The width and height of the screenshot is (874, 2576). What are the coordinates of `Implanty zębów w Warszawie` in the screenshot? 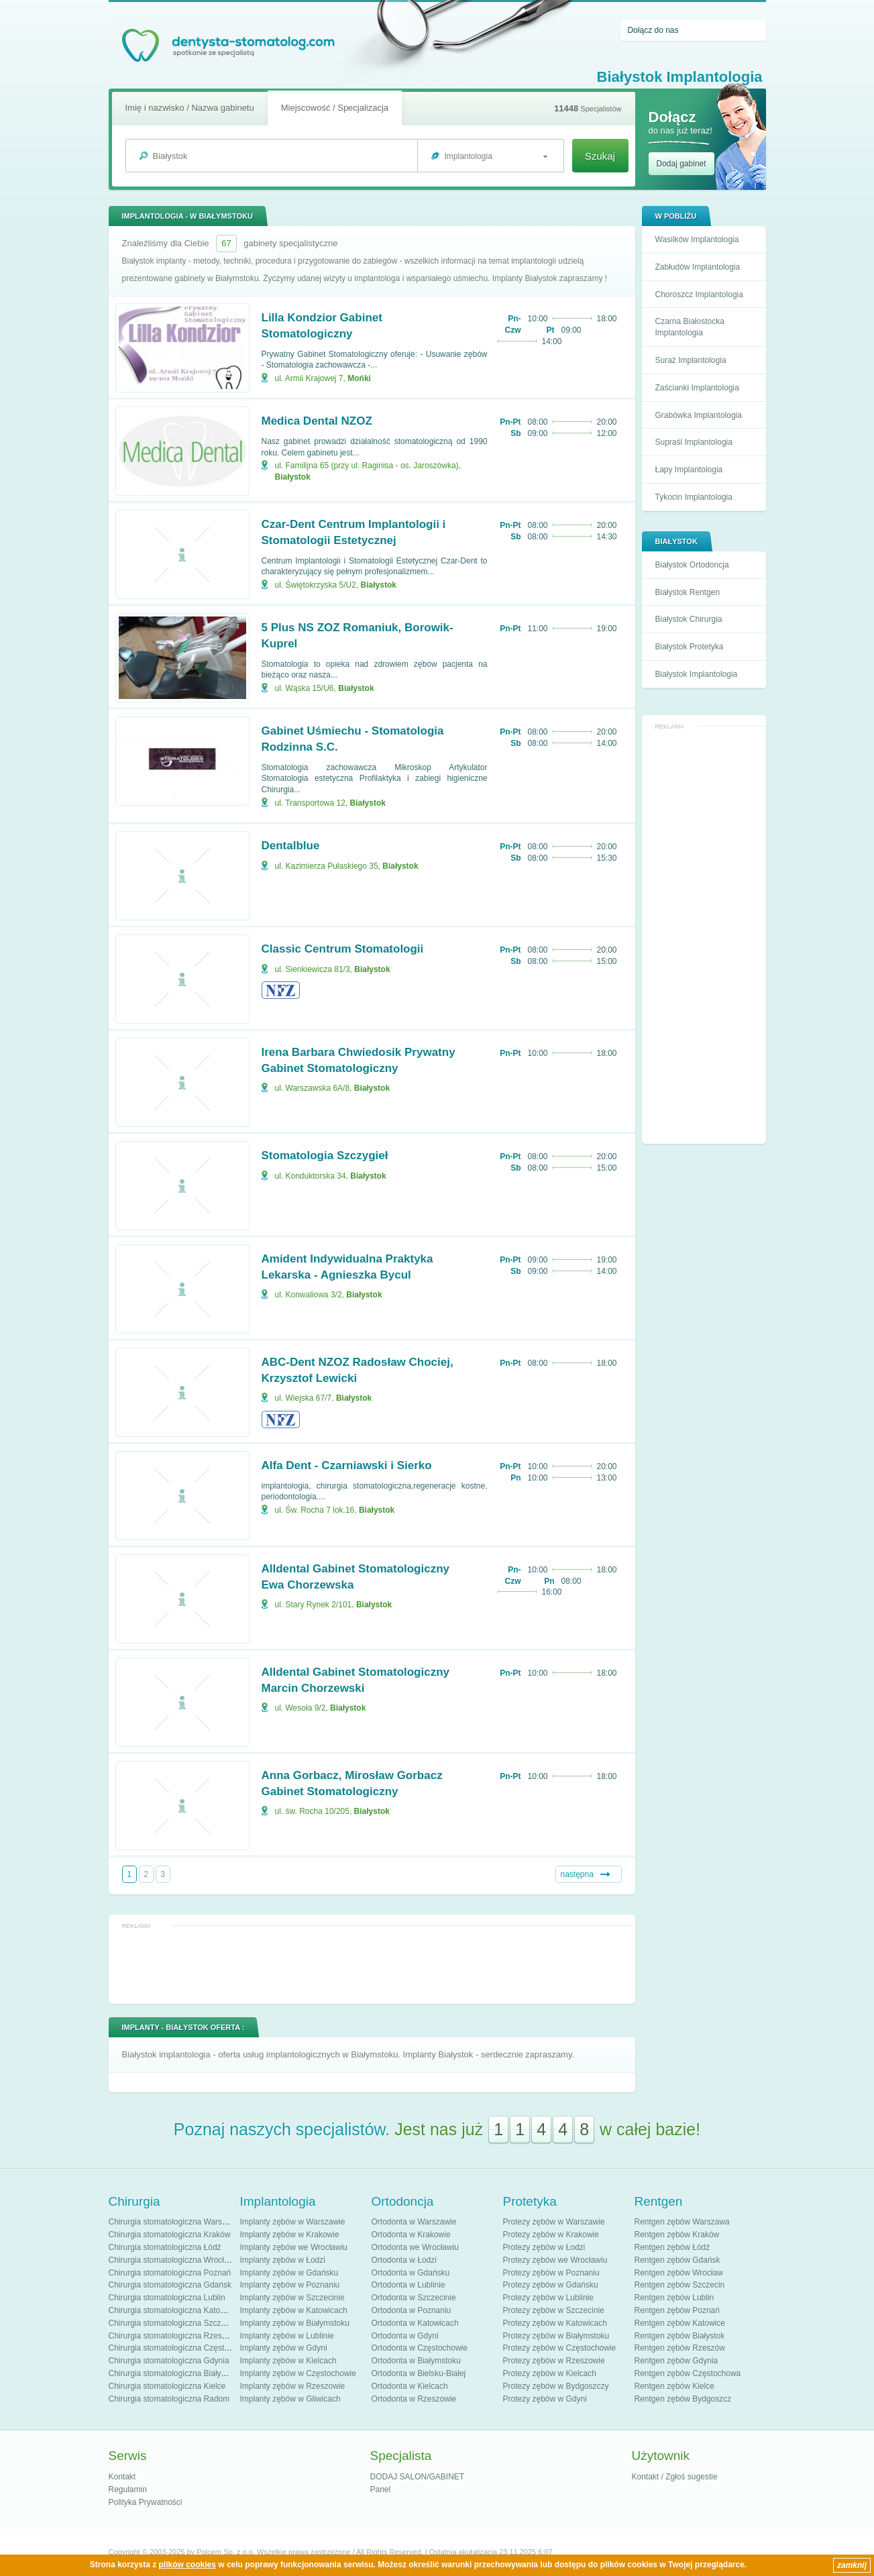 It's located at (292, 2221).